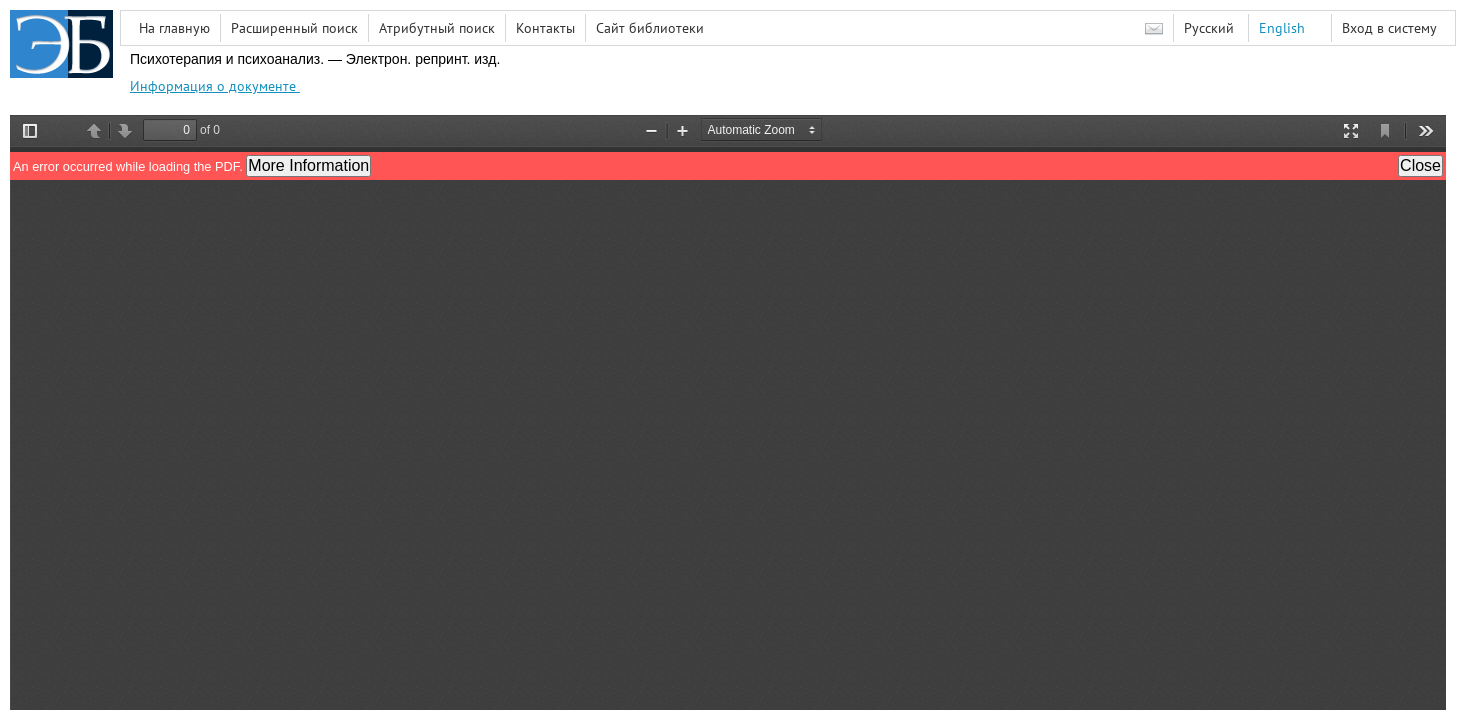 This screenshot has height=720, width=1466. Describe the element at coordinates (1389, 28) in the screenshot. I see `Вход в систему` at that location.